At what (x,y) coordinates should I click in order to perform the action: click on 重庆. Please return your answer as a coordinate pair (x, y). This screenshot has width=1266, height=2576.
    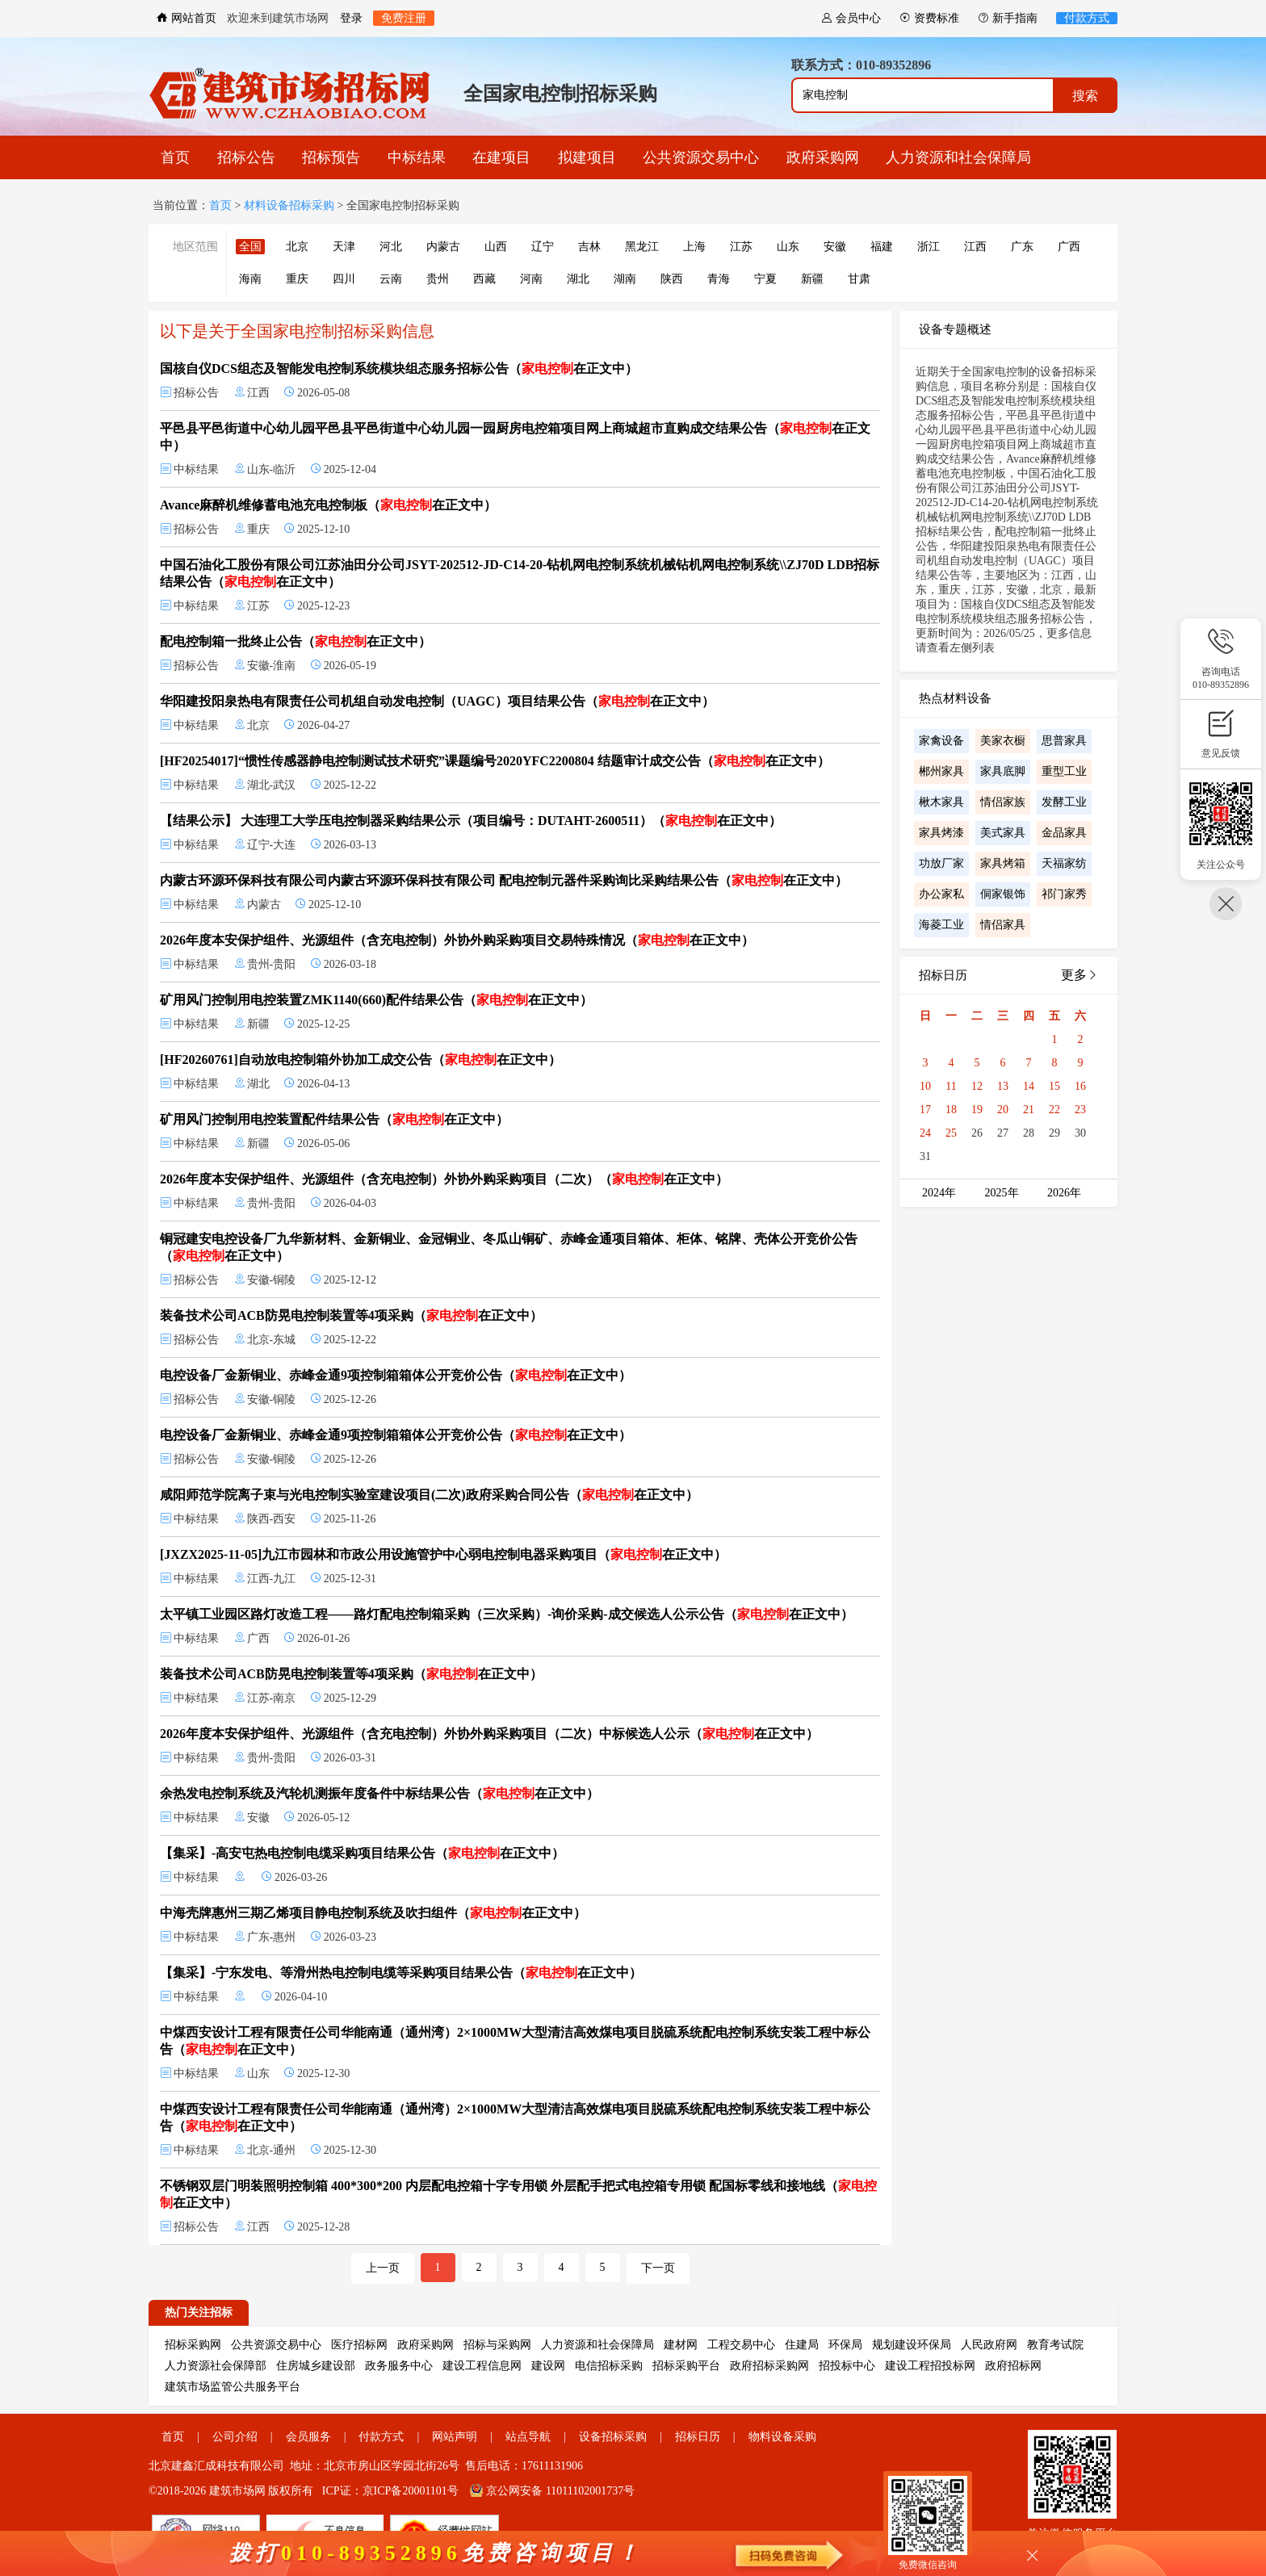
    Looking at the image, I should click on (297, 279).